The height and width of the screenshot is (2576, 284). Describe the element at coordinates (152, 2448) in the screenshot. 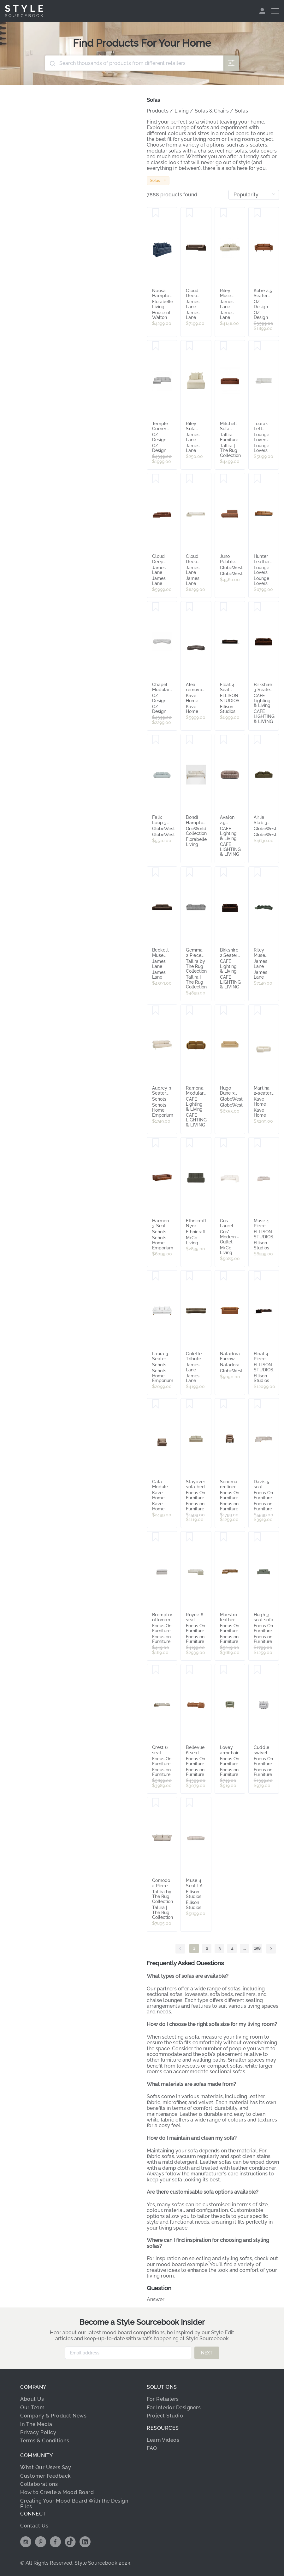

I see `FAQ` at that location.